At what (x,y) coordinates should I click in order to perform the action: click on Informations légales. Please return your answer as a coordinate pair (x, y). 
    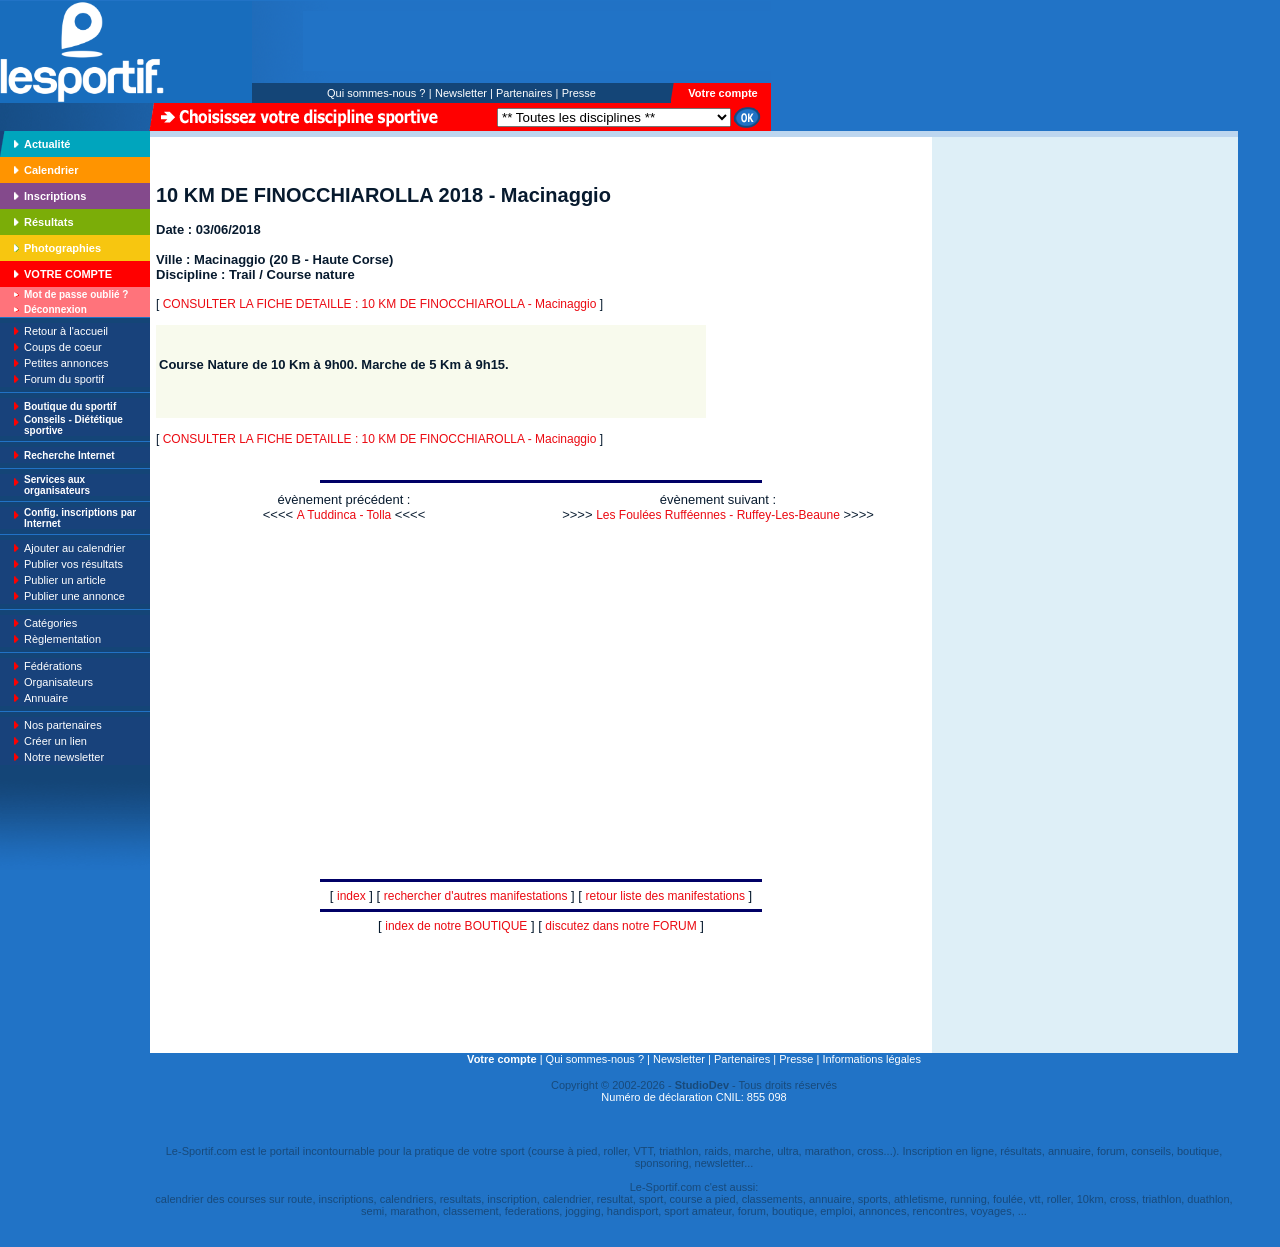
    Looking at the image, I should click on (871, 1059).